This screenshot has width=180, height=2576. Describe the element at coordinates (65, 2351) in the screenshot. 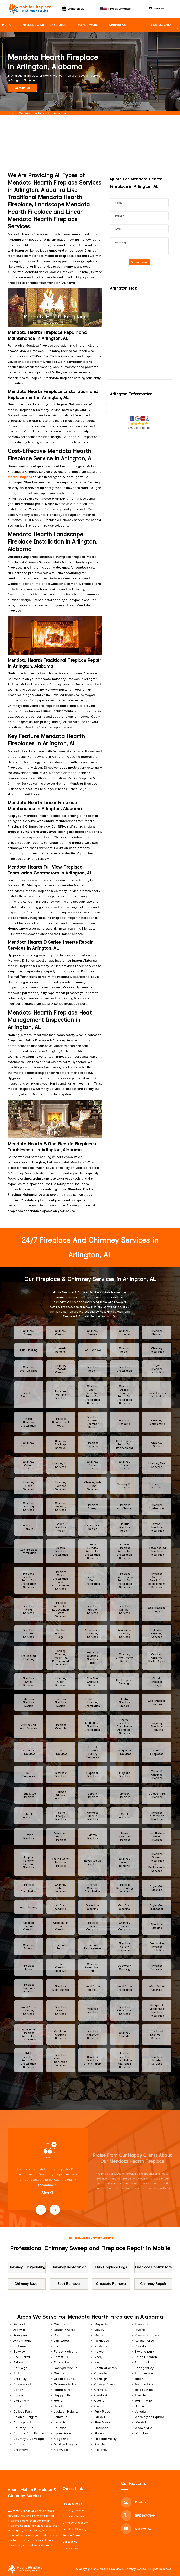

I see `Forest Highland` at that location.